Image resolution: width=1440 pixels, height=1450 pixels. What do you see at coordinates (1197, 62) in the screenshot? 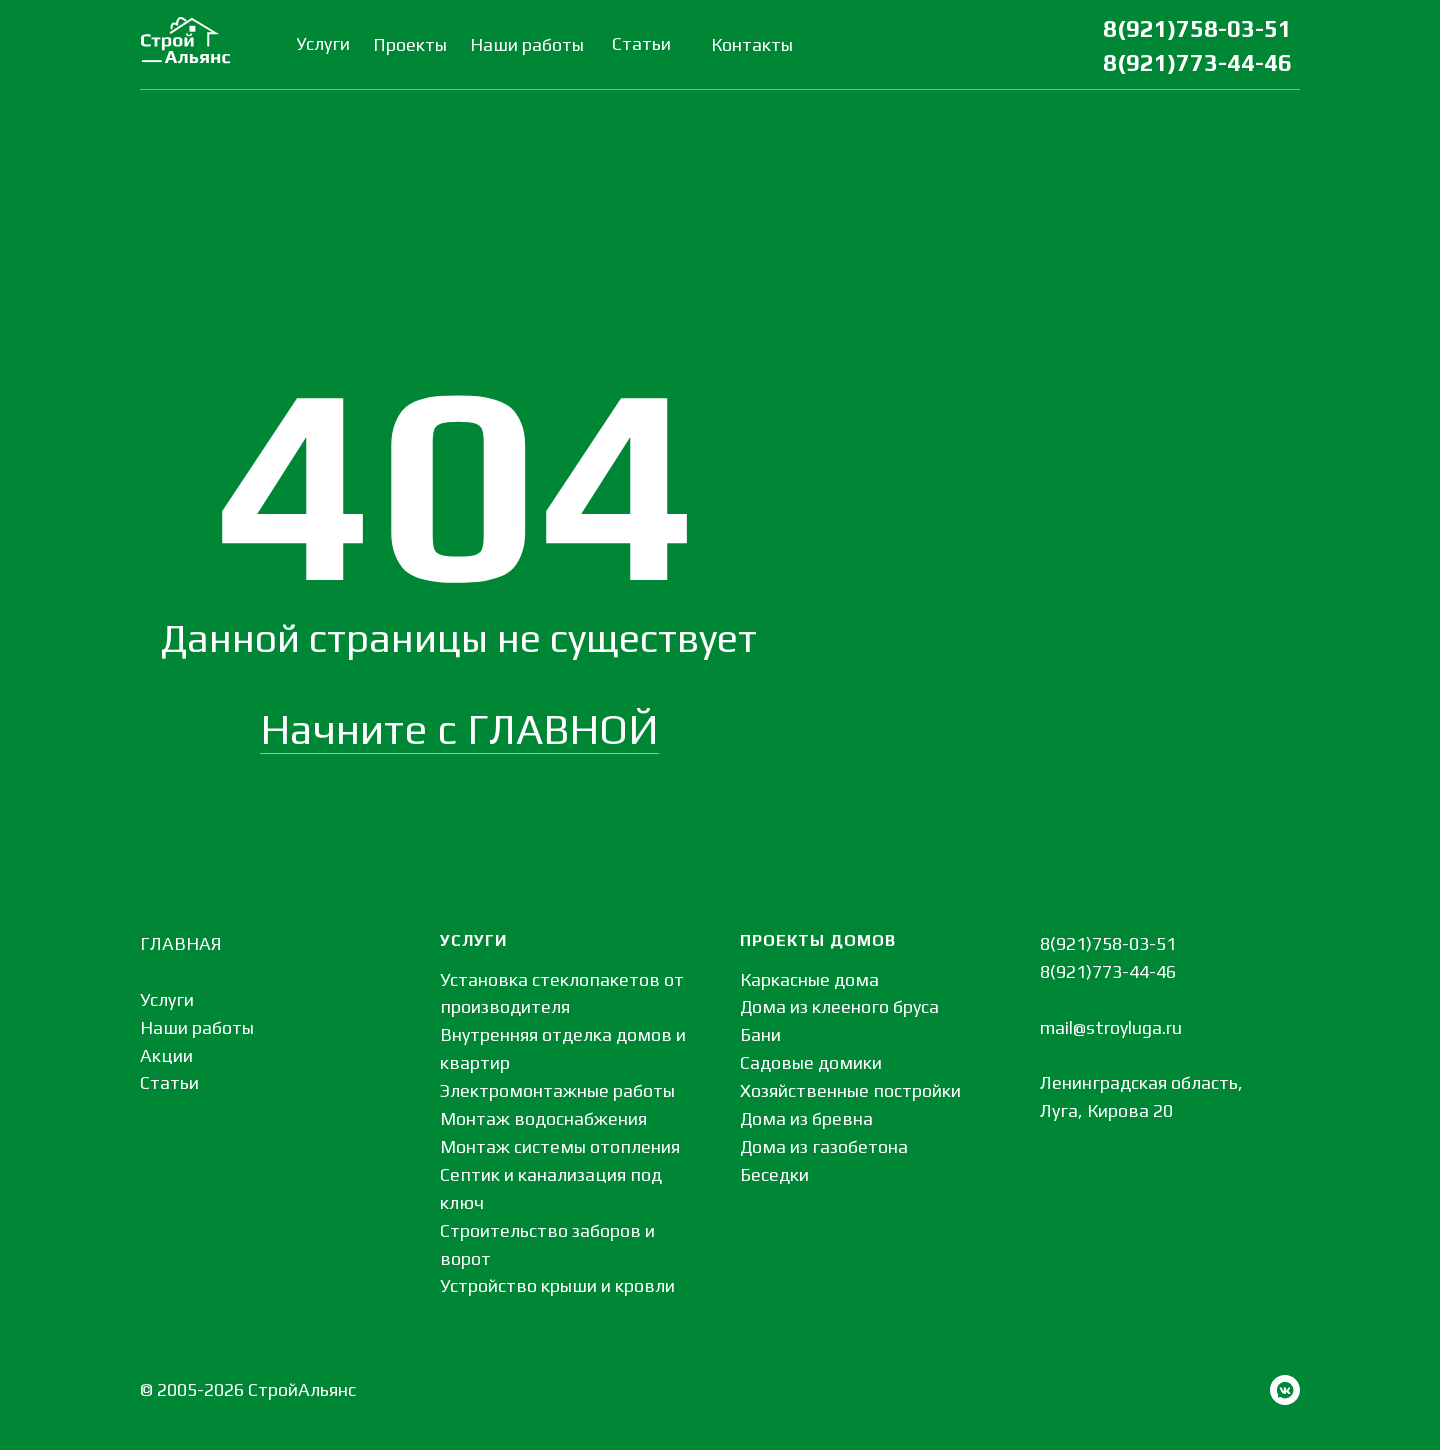
I see `8(921)773-44-46` at bounding box center [1197, 62].